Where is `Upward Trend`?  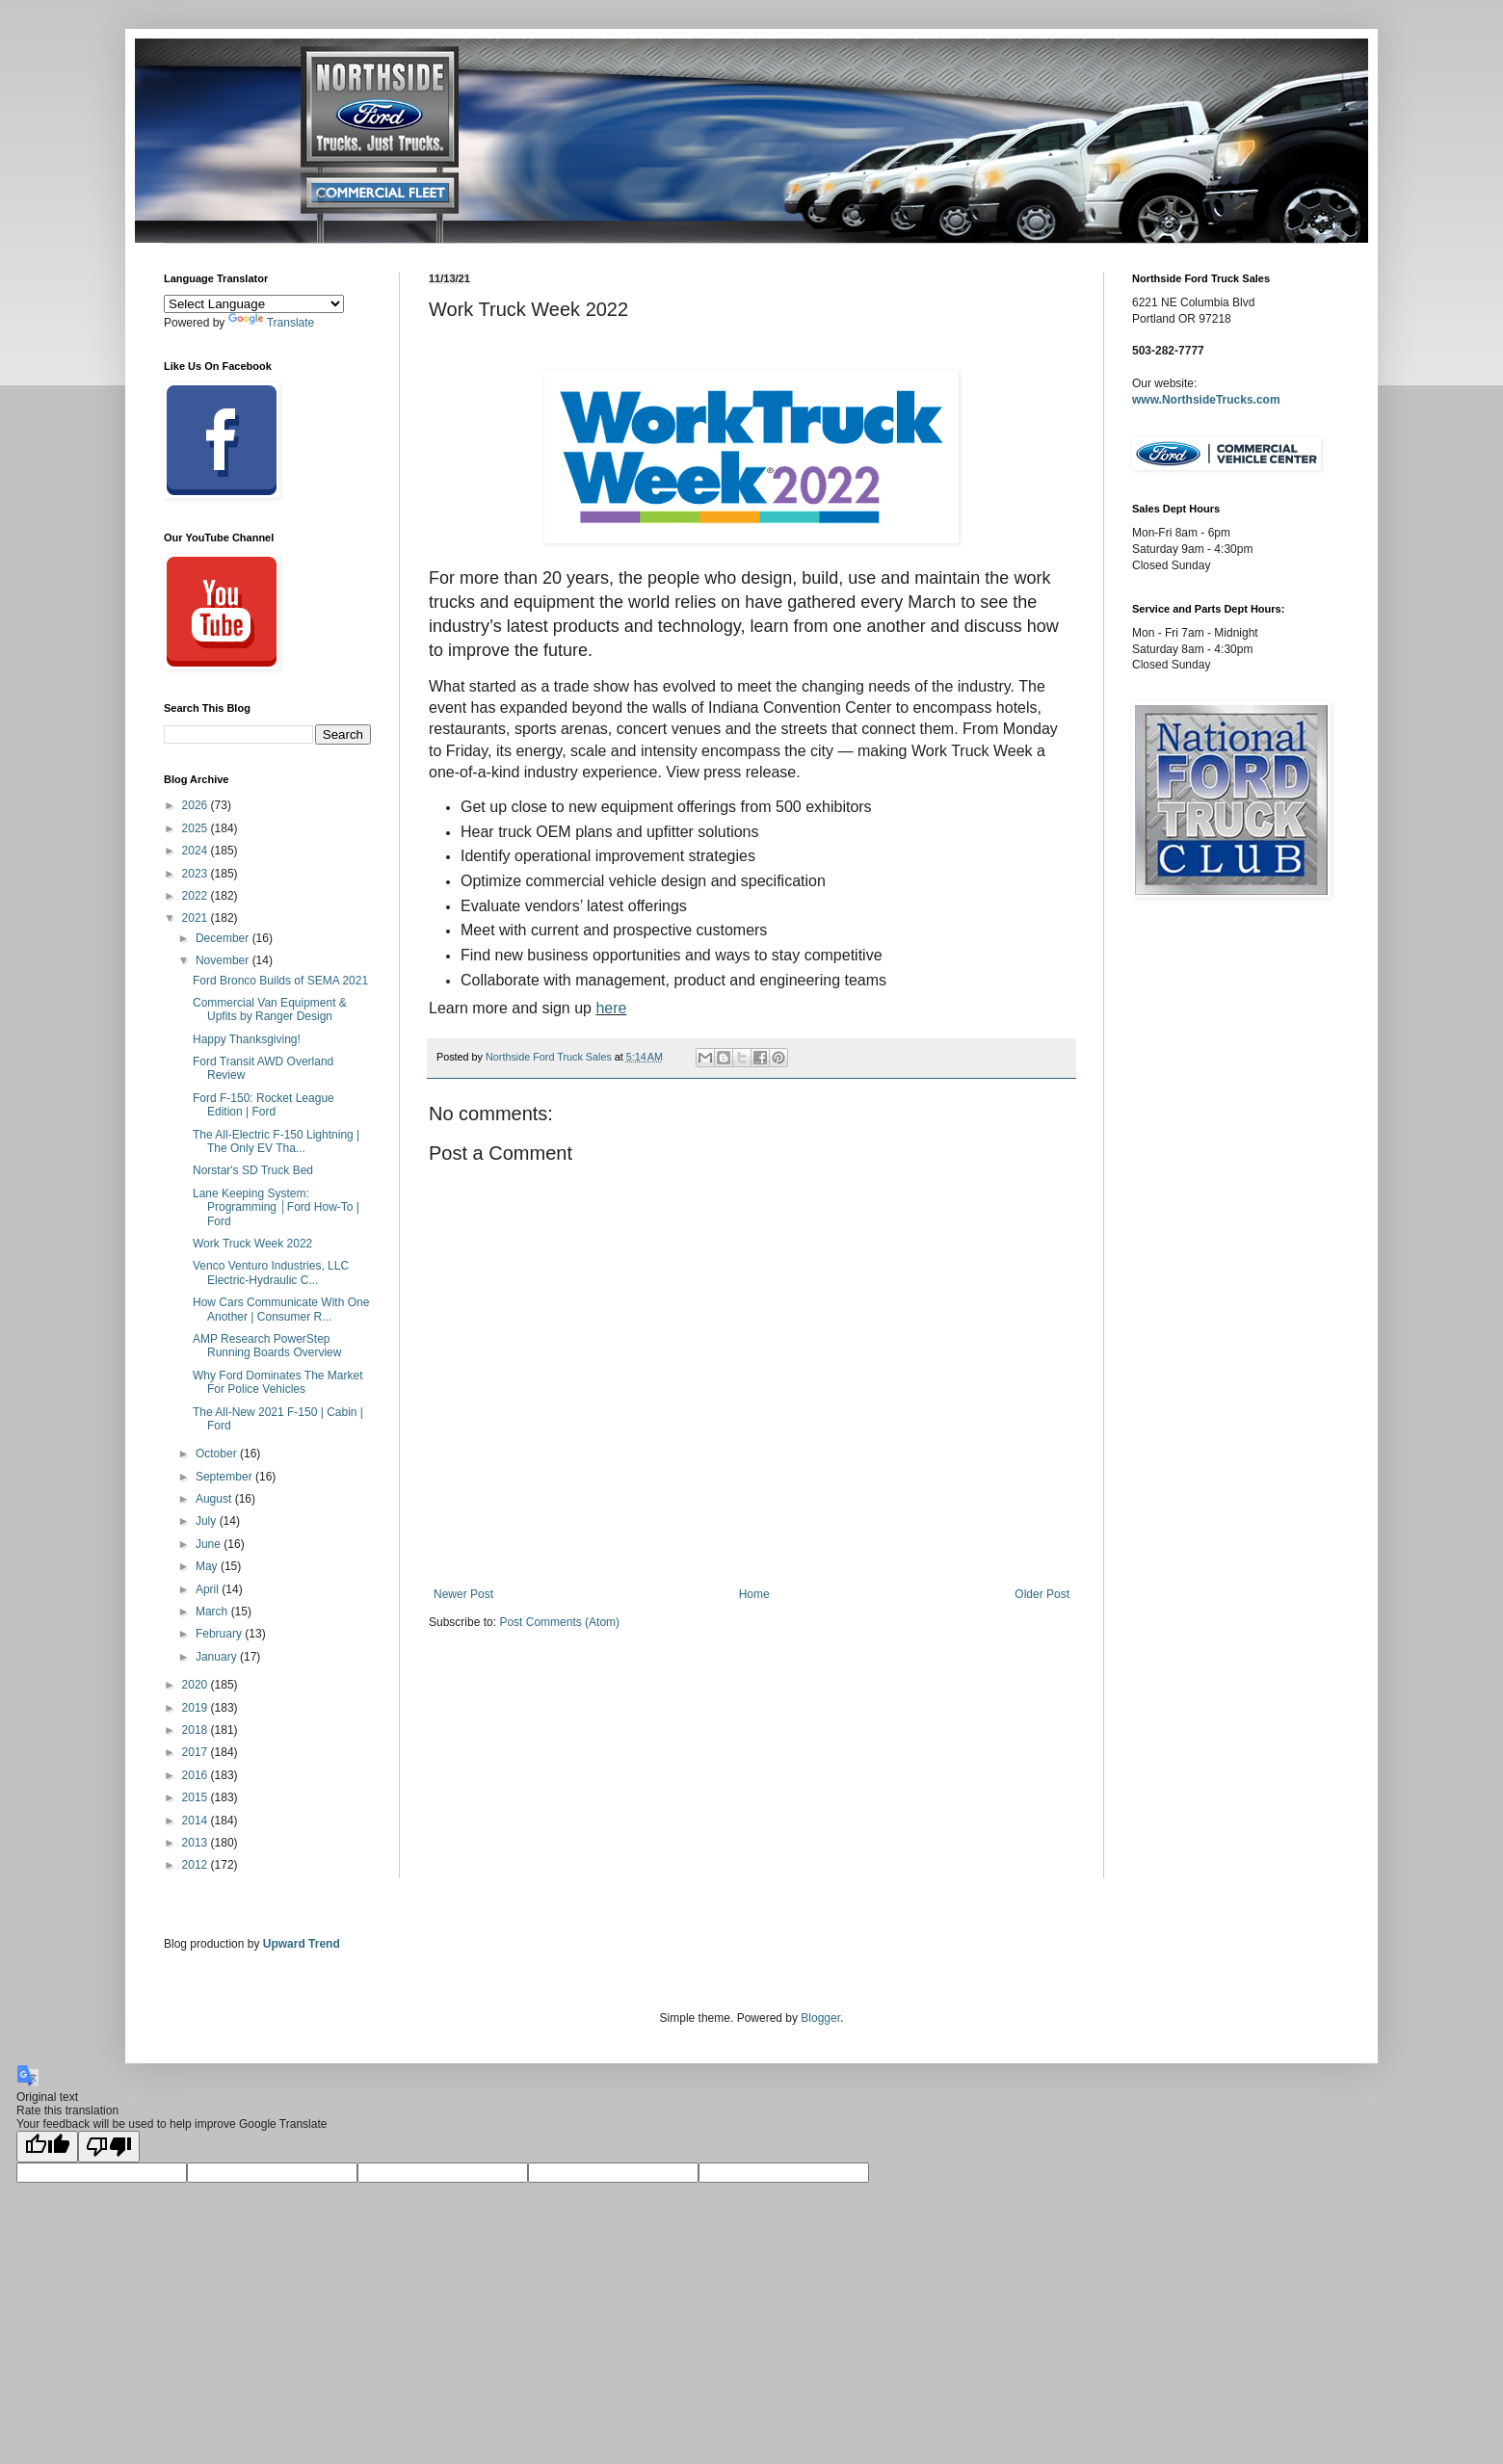 Upward Trend is located at coordinates (301, 1944).